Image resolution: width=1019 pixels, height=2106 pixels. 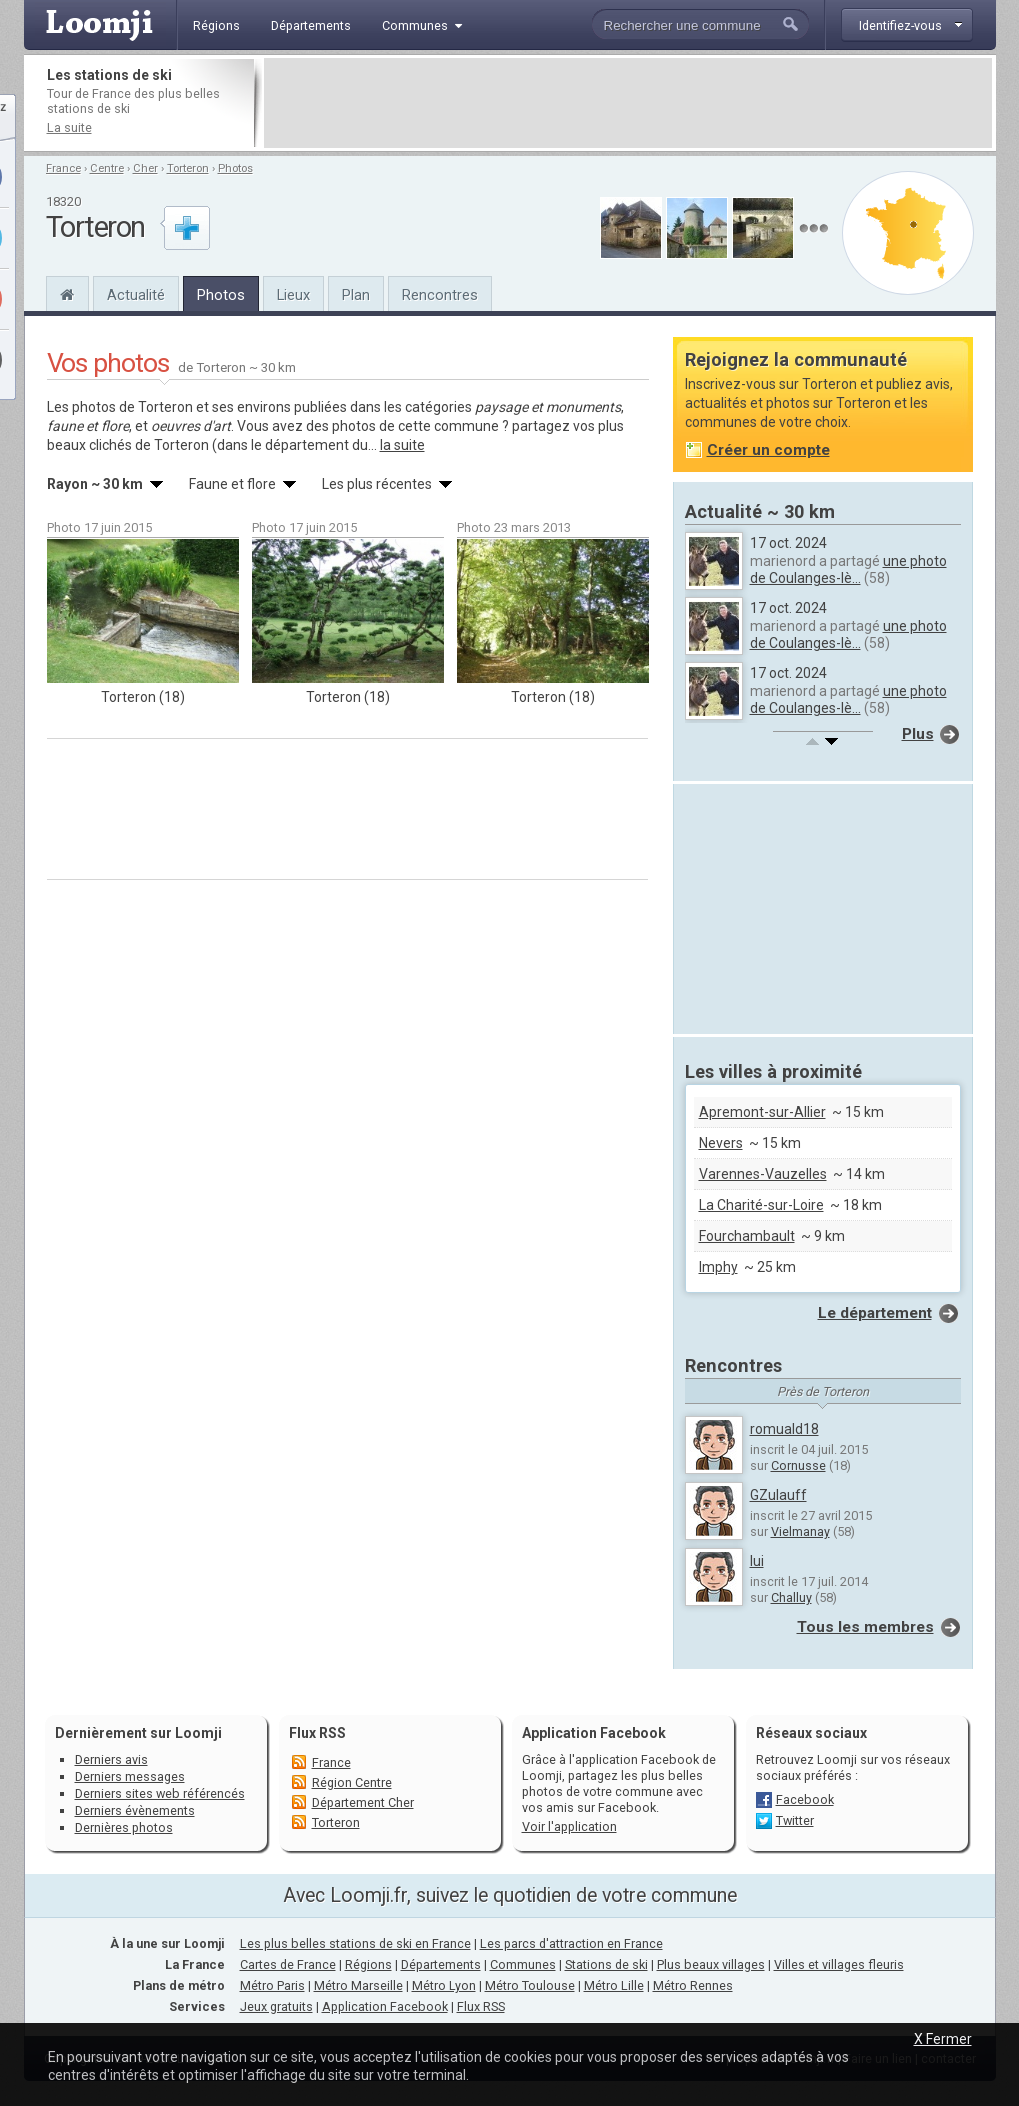 I want to click on Rencontres, so click(x=440, y=295).